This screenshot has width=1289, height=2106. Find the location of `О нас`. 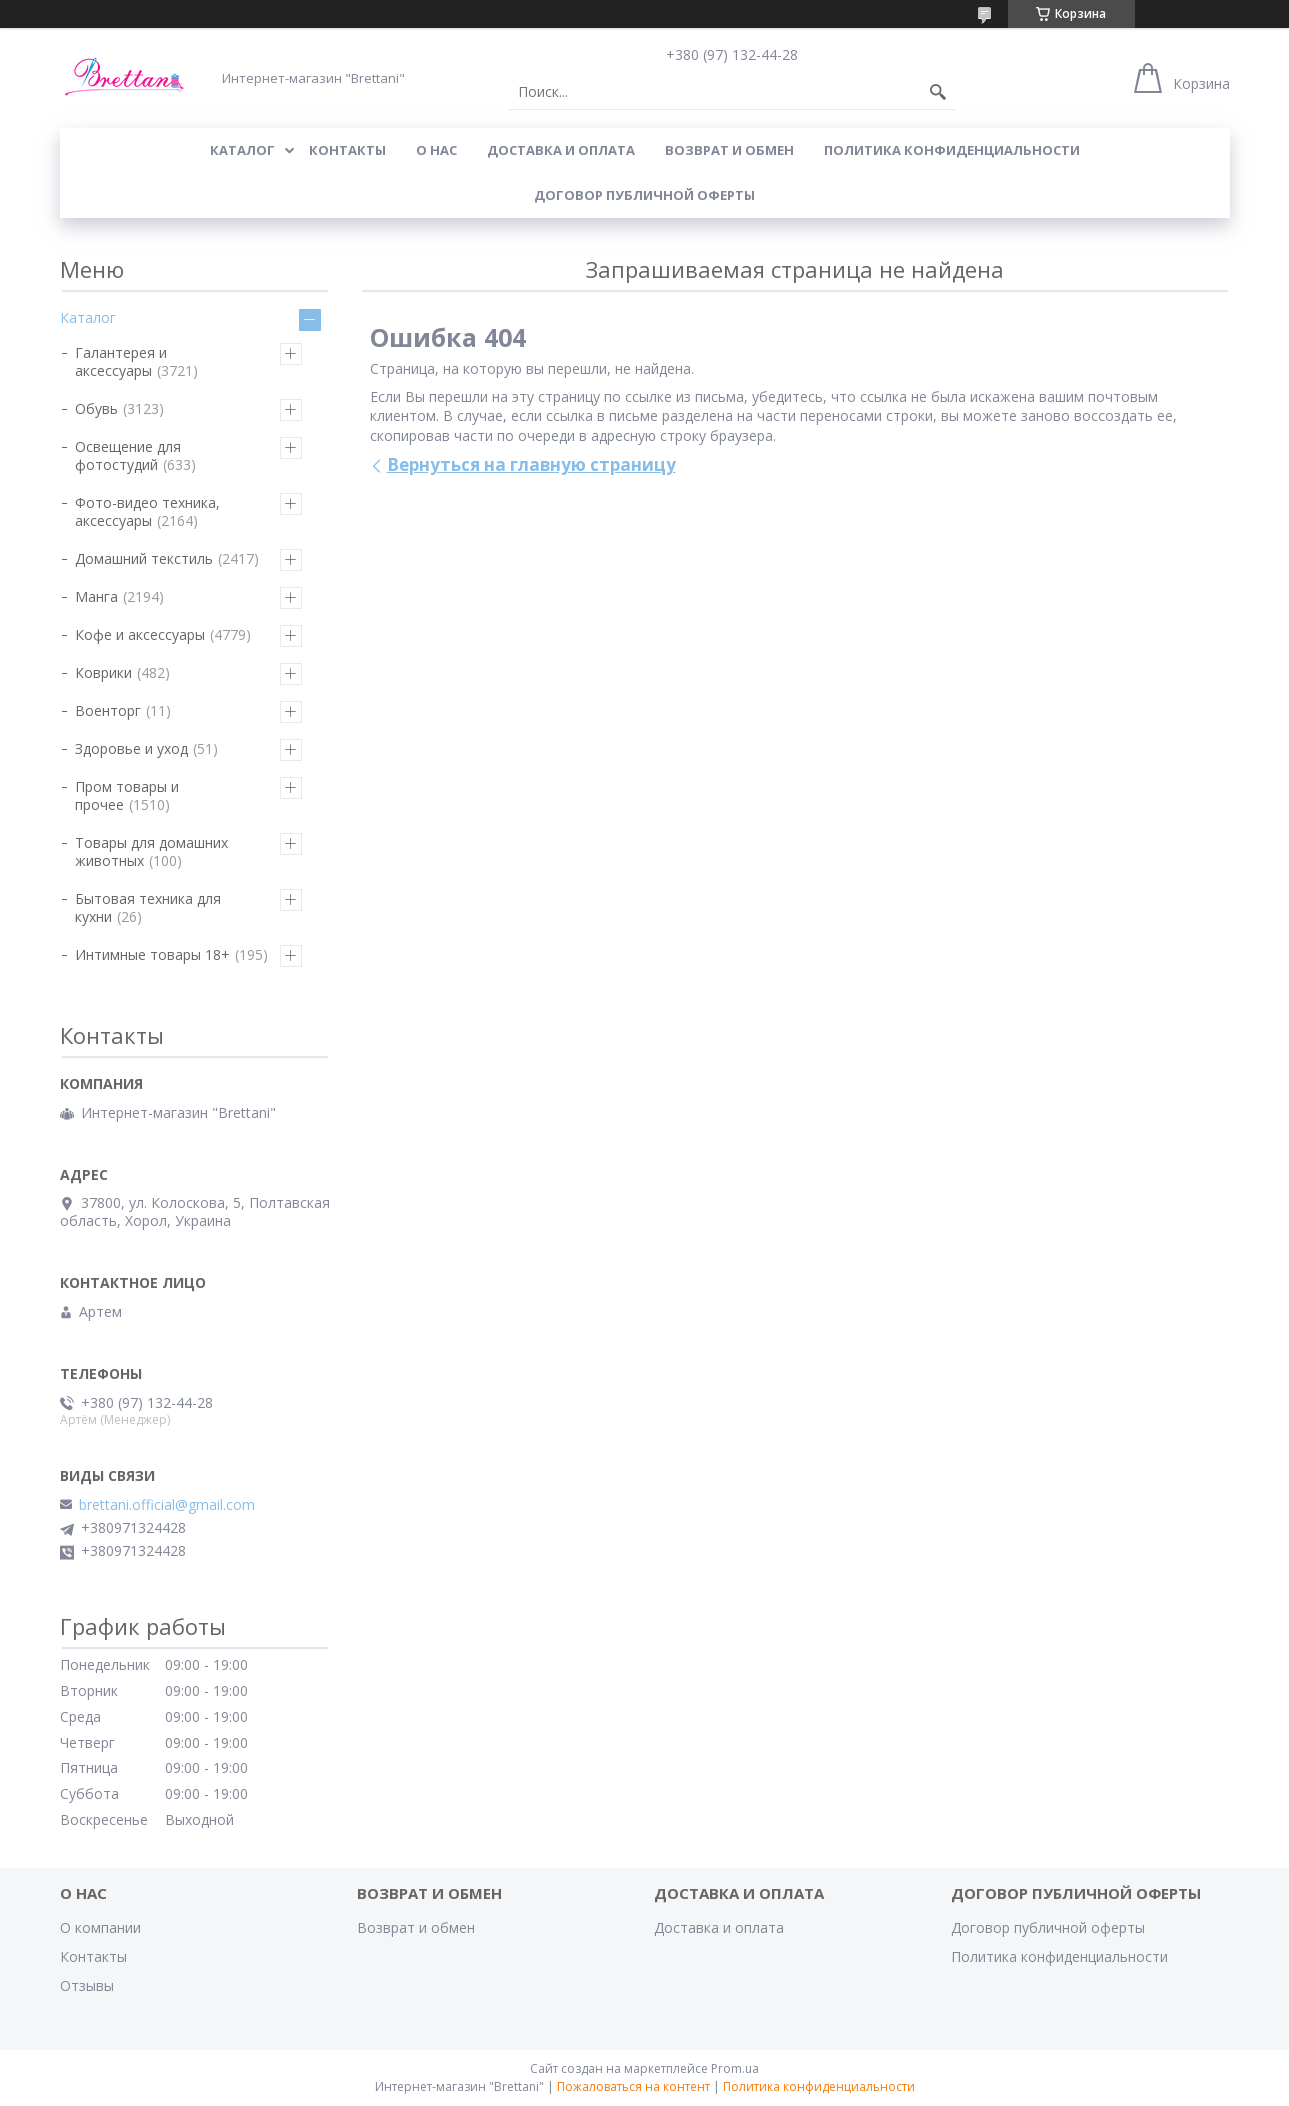

О нас is located at coordinates (436, 150).